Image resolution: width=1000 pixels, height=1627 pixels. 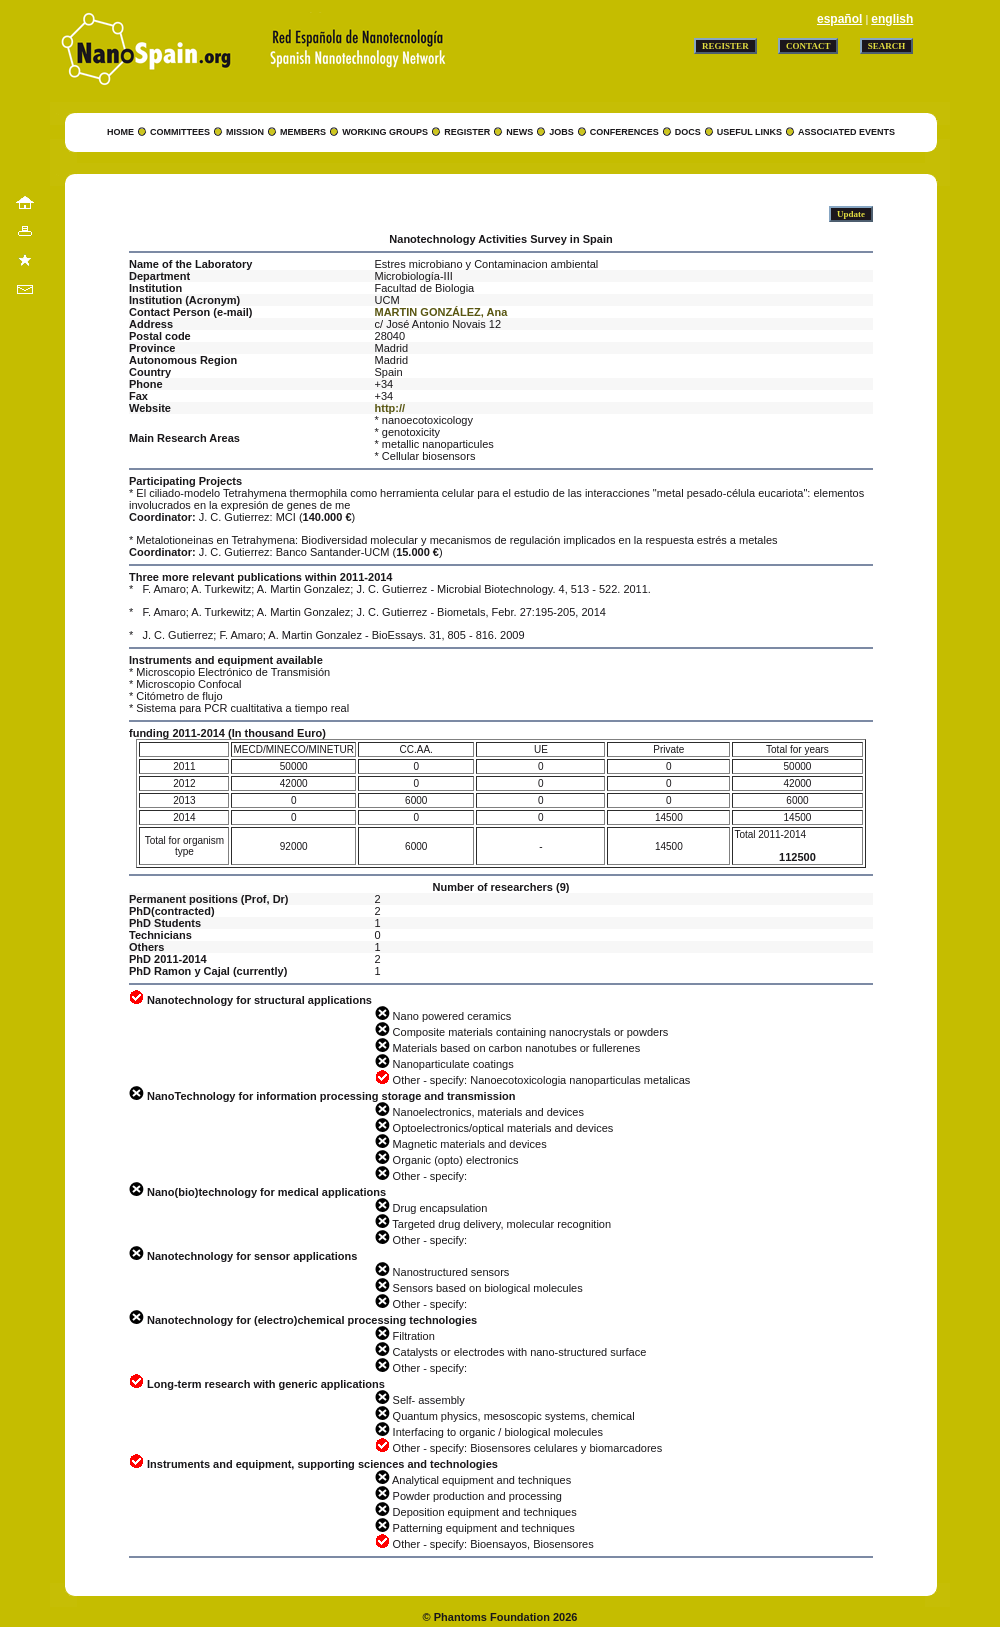 I want to click on MISSION, so click(x=245, y=132).